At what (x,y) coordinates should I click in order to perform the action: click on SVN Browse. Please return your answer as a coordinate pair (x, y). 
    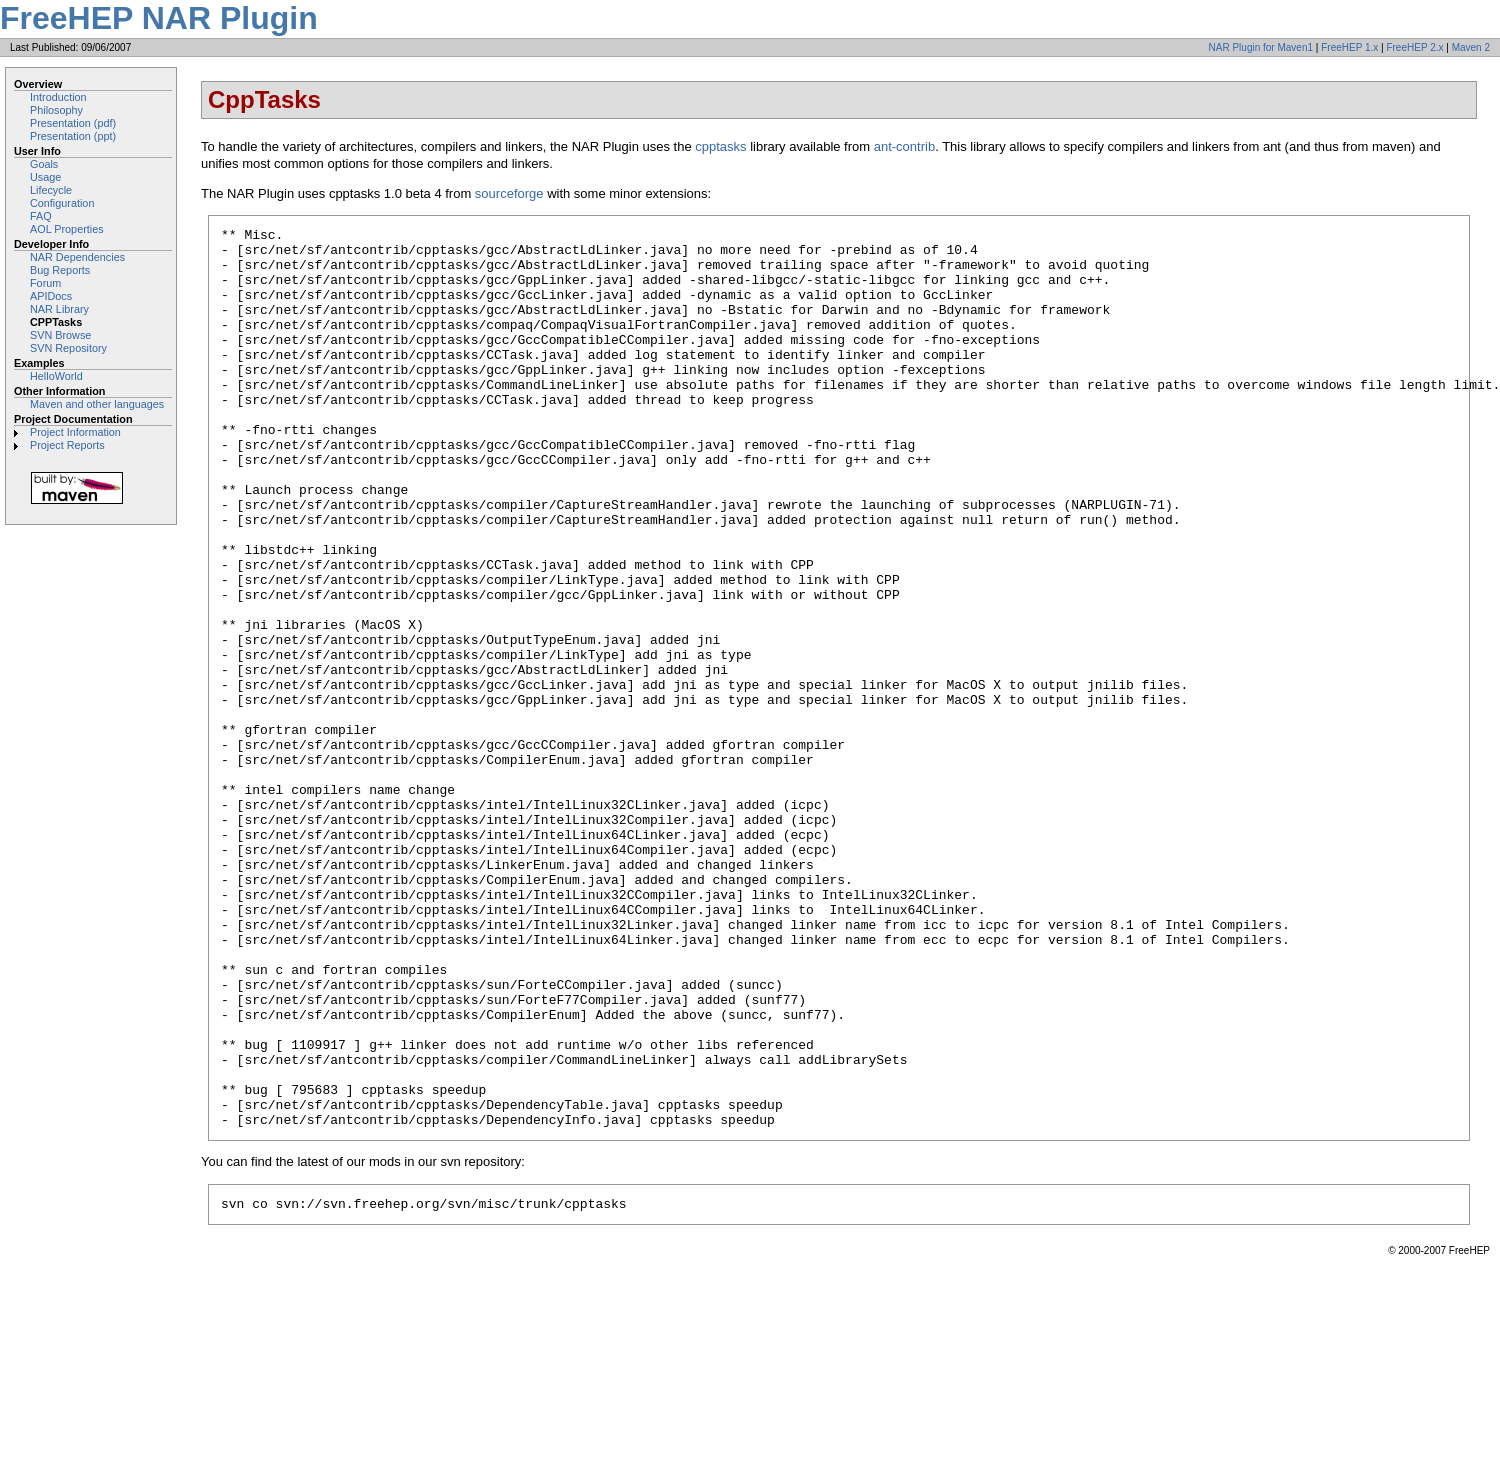
    Looking at the image, I should click on (60, 335).